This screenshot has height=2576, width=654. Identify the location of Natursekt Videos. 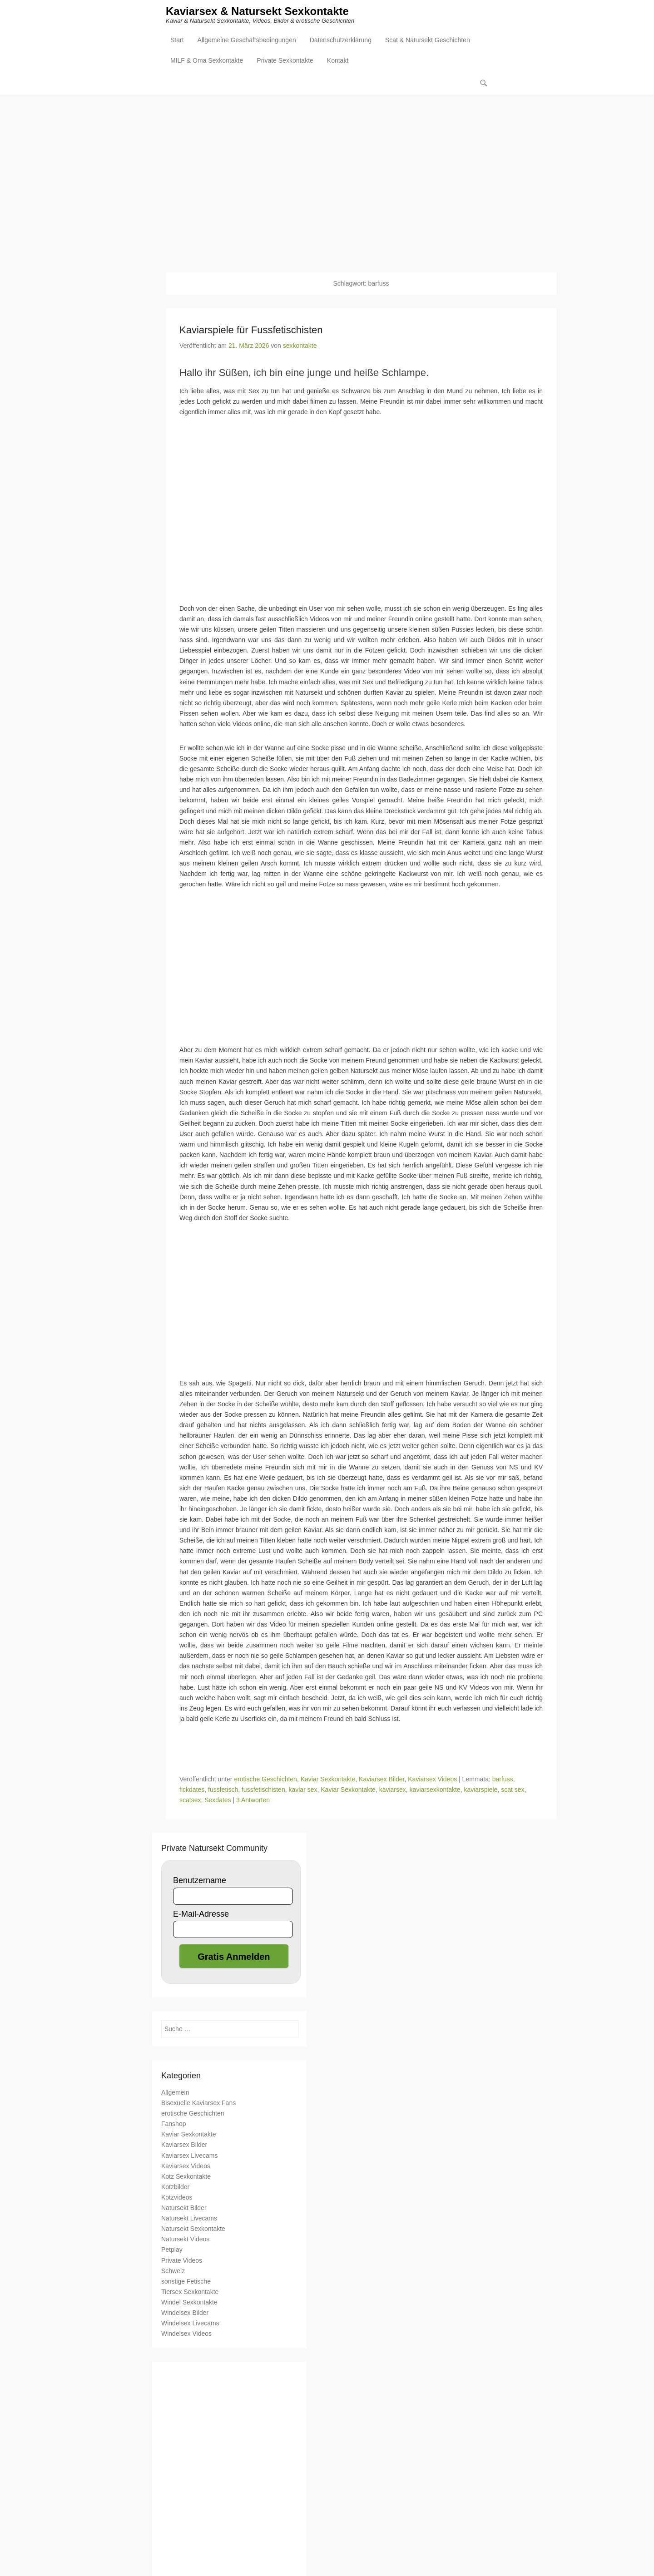
(185, 2239).